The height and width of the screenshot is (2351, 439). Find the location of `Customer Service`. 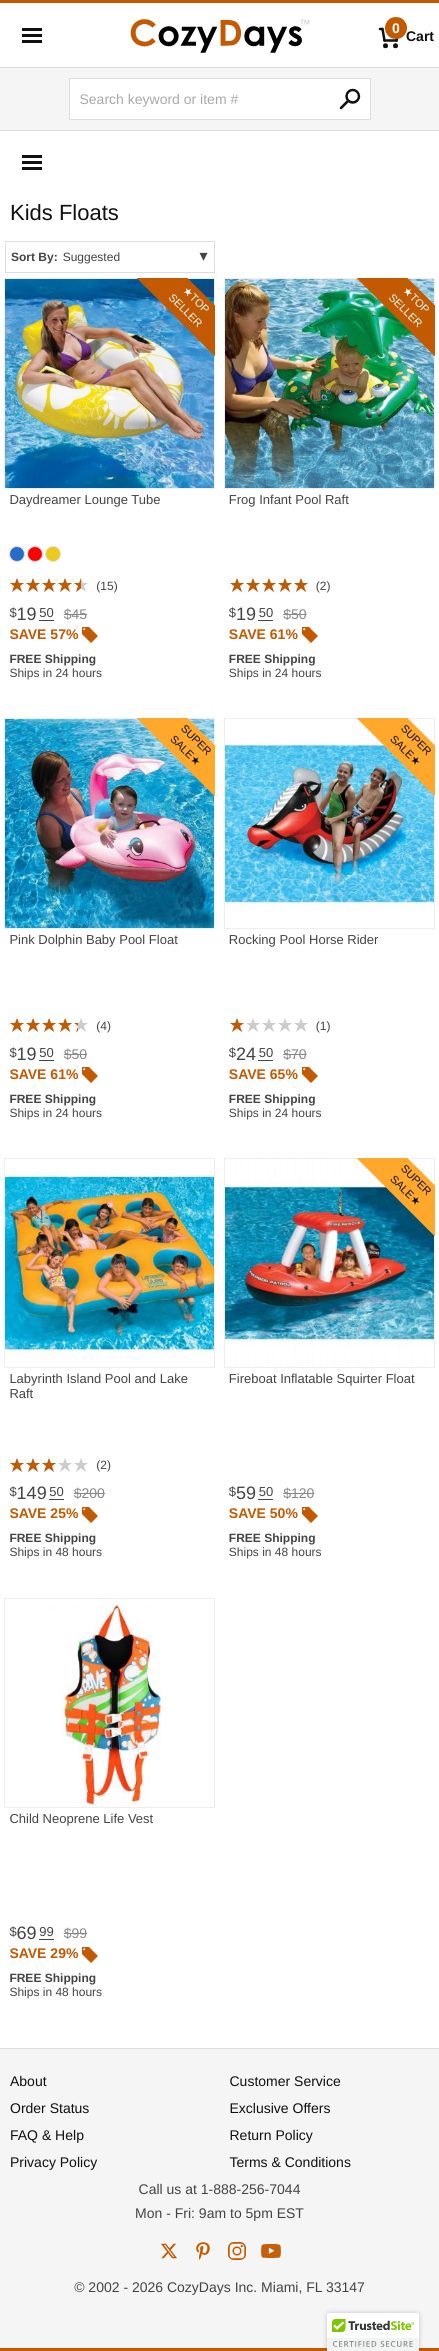

Customer Service is located at coordinates (285, 2081).